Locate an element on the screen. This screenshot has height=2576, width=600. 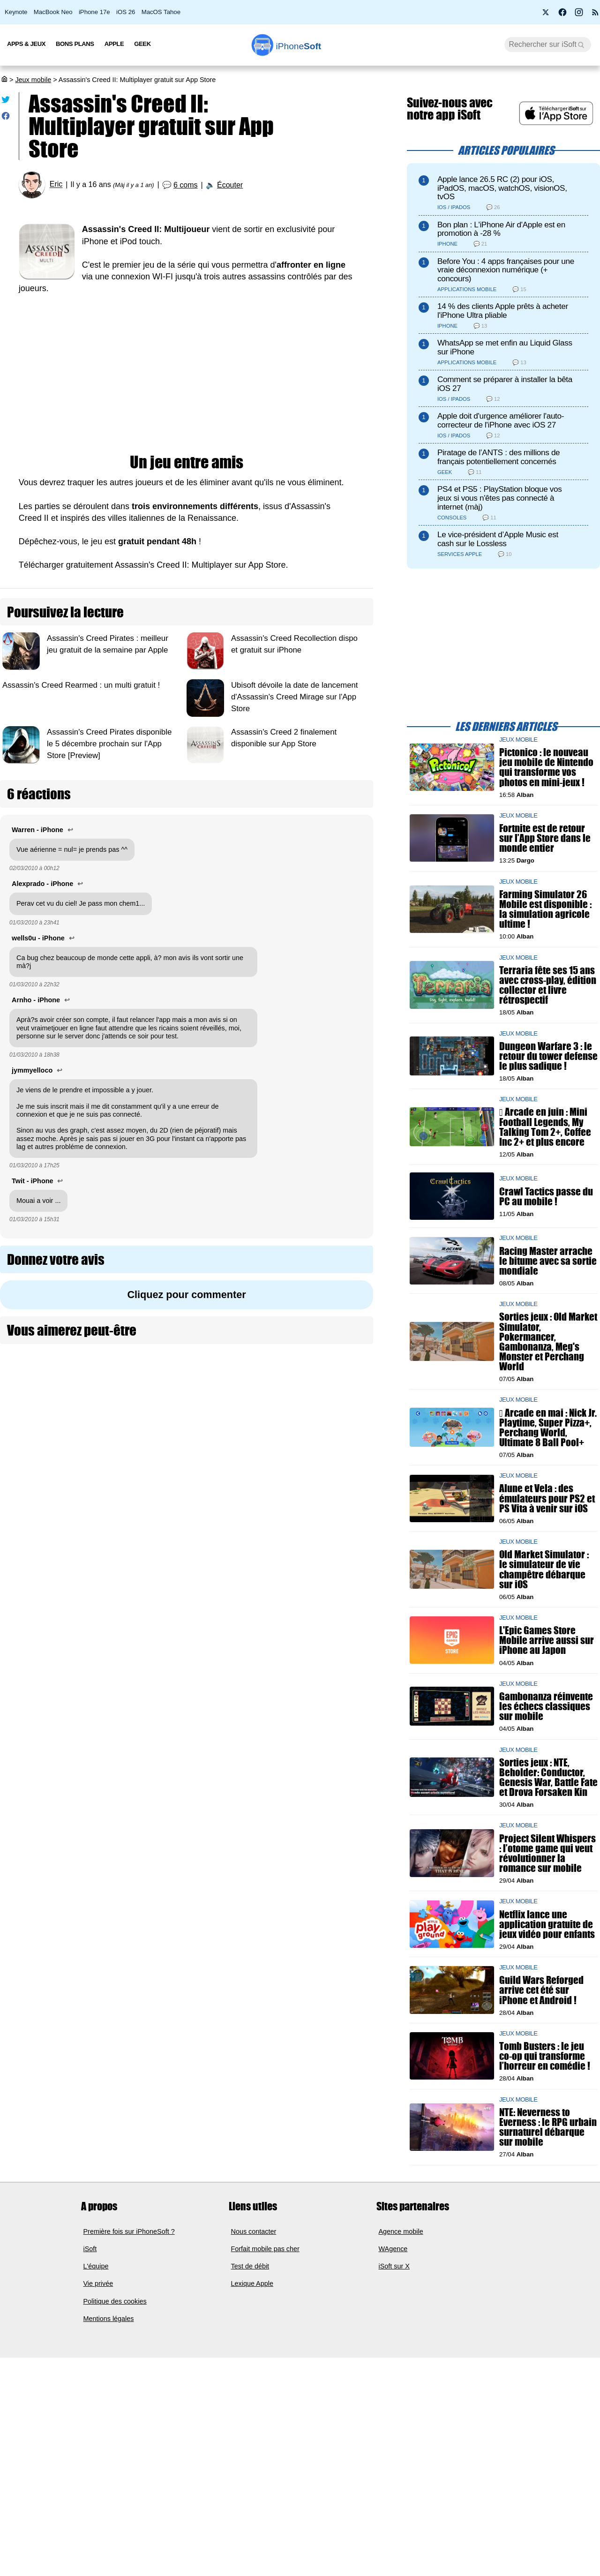
Fortnite est de retour sur l’App Store dans le monde entier is located at coordinates (545, 838).